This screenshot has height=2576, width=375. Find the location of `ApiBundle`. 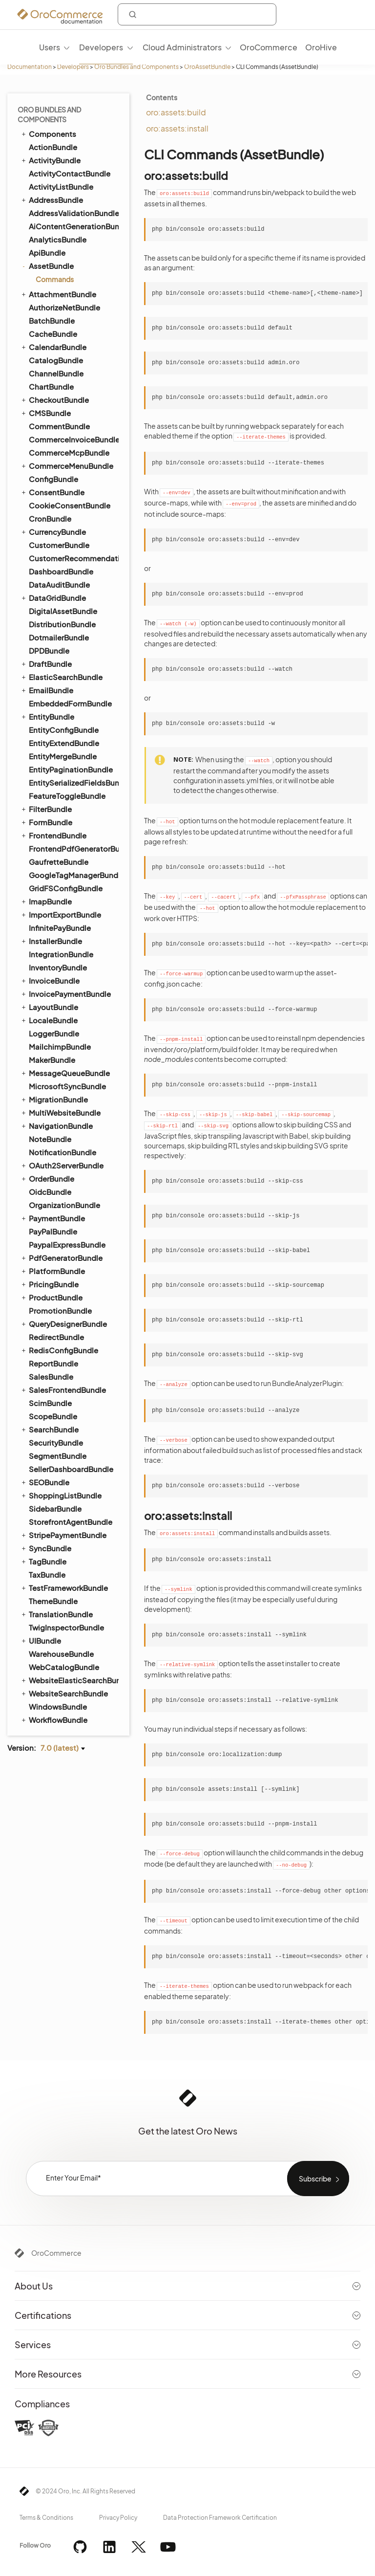

ApiBundle is located at coordinates (47, 252).